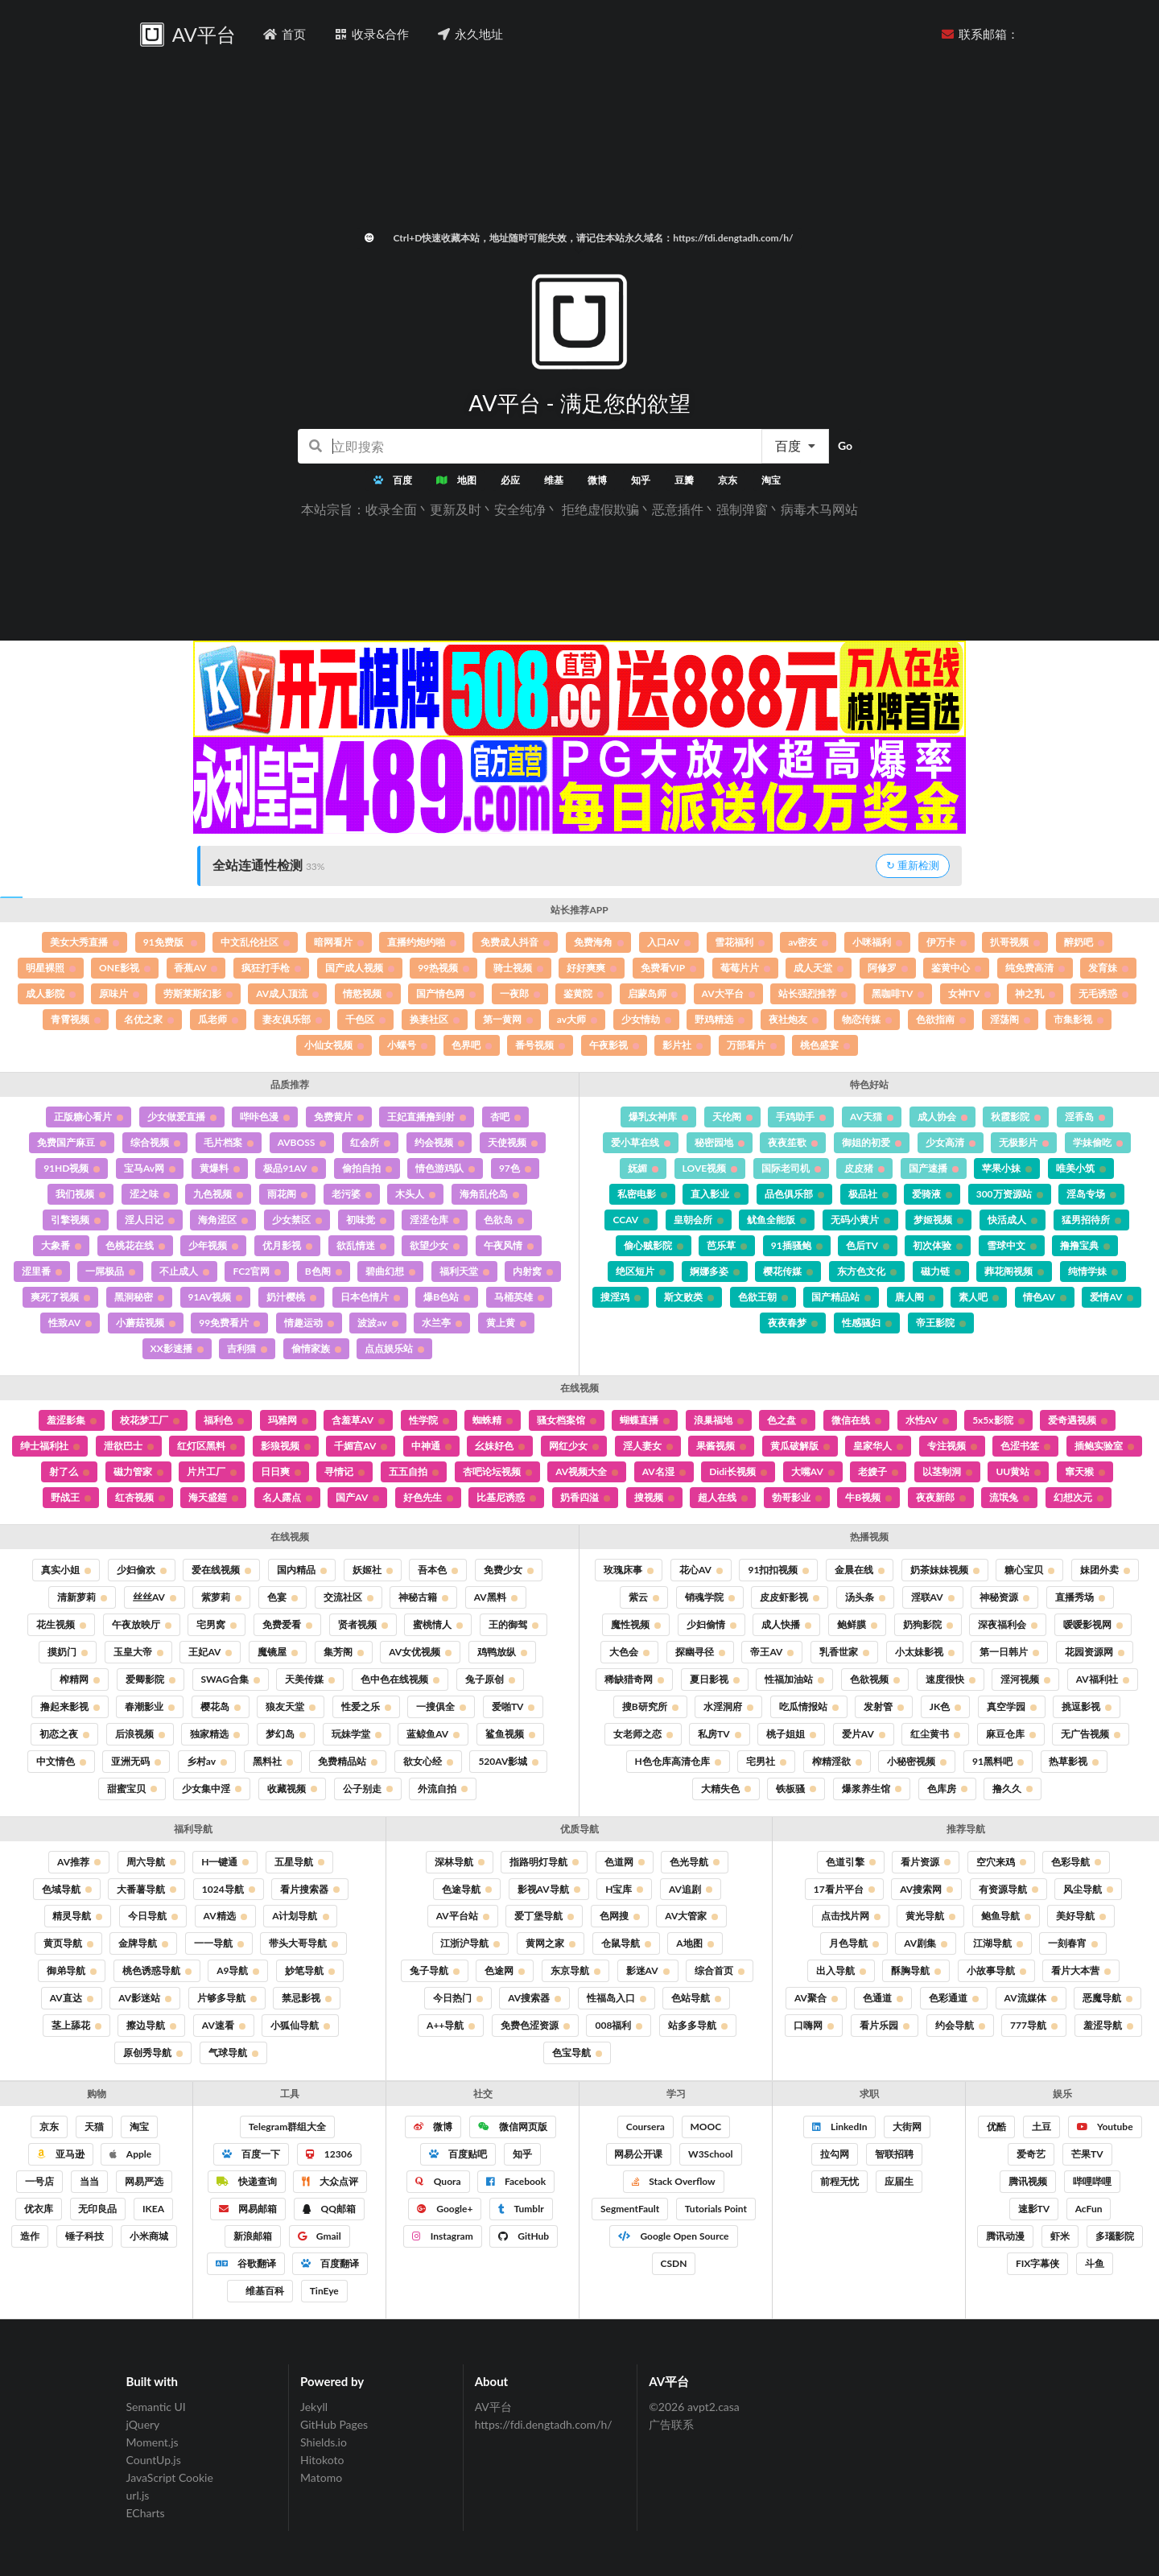 The width and height of the screenshot is (1159, 2576). I want to click on 爱小草在线, so click(640, 1142).